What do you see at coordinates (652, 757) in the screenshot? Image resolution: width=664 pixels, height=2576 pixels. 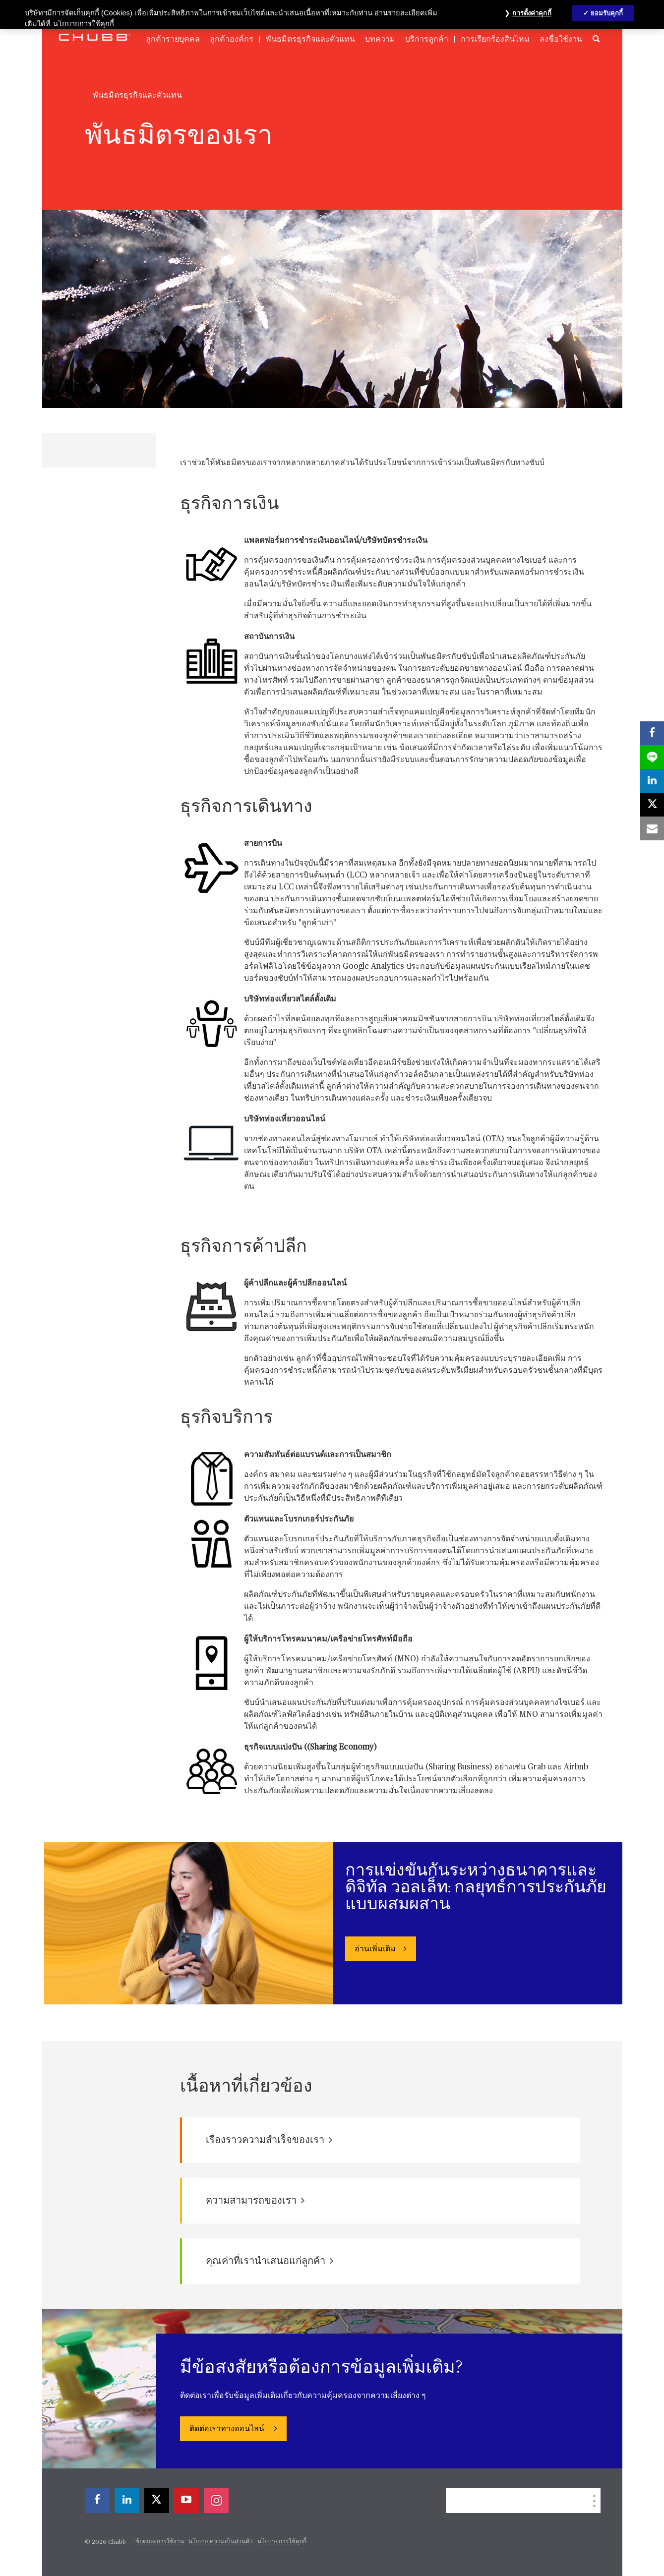 I see `[lineme]` at bounding box center [652, 757].